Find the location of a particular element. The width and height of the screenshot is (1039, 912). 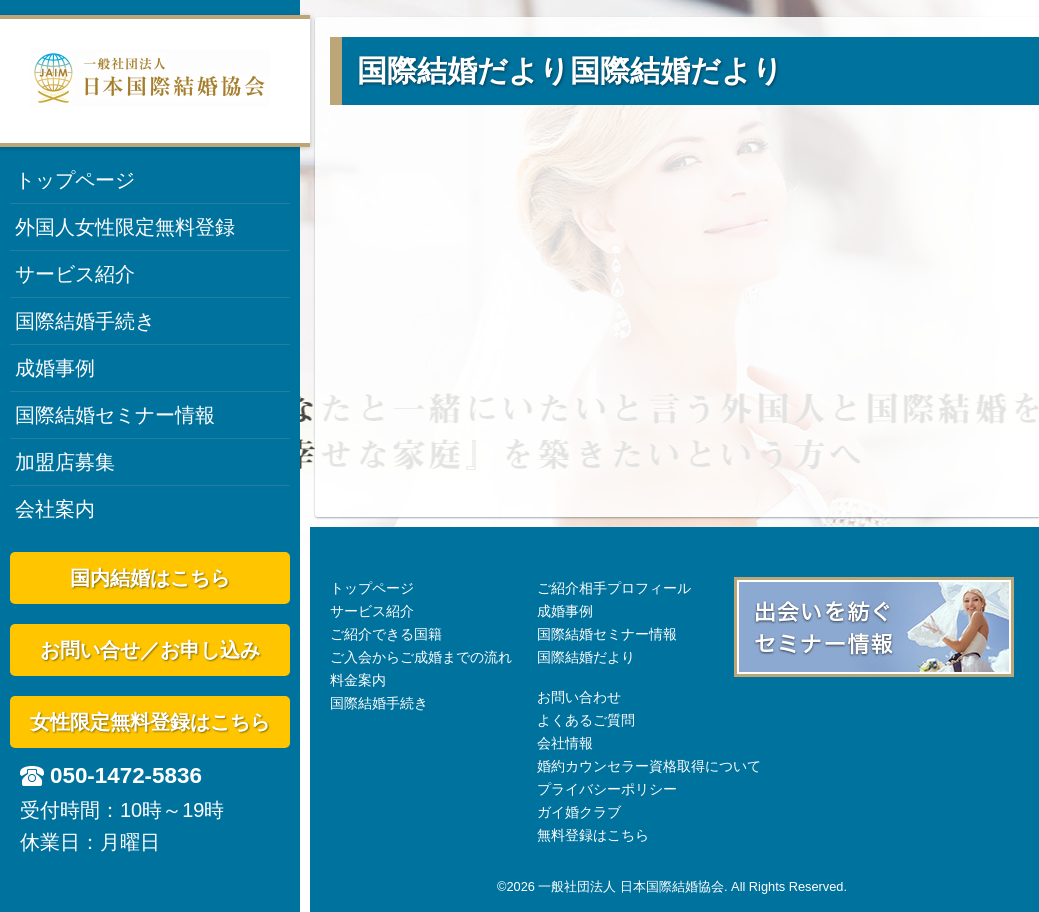

ご入会からご成婚までの流れ is located at coordinates (421, 657).